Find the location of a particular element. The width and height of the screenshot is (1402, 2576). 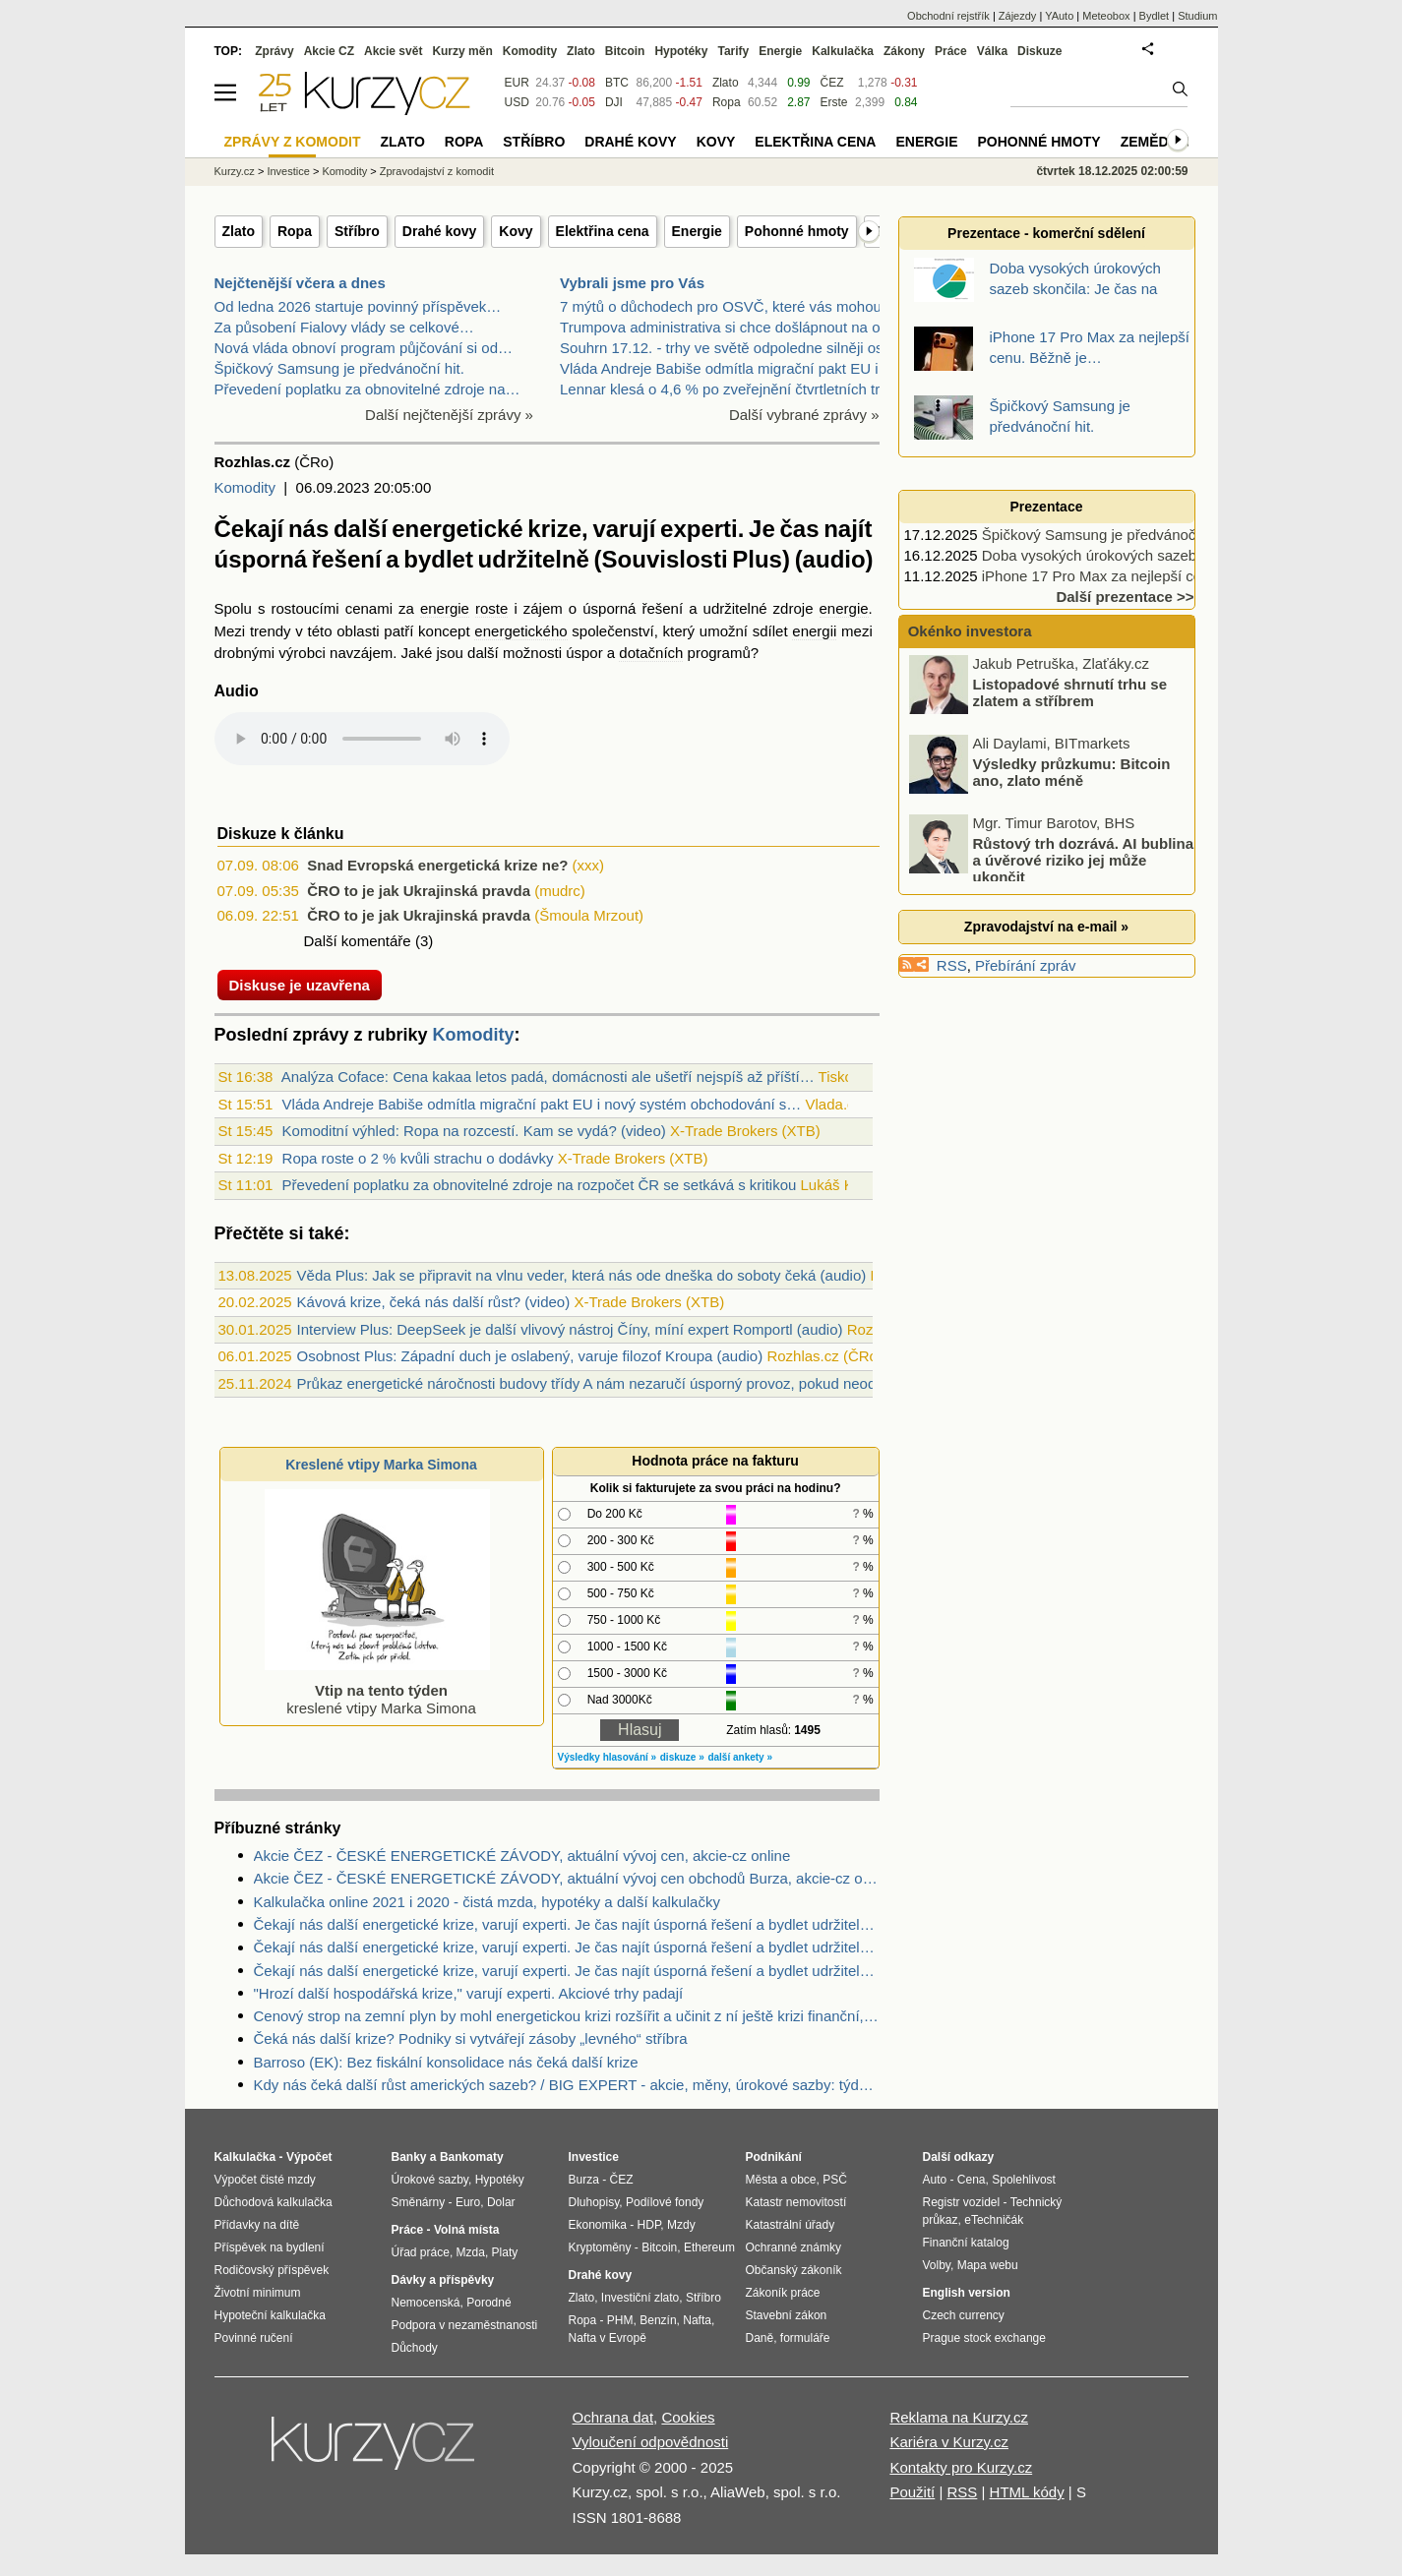

Válka is located at coordinates (992, 51).